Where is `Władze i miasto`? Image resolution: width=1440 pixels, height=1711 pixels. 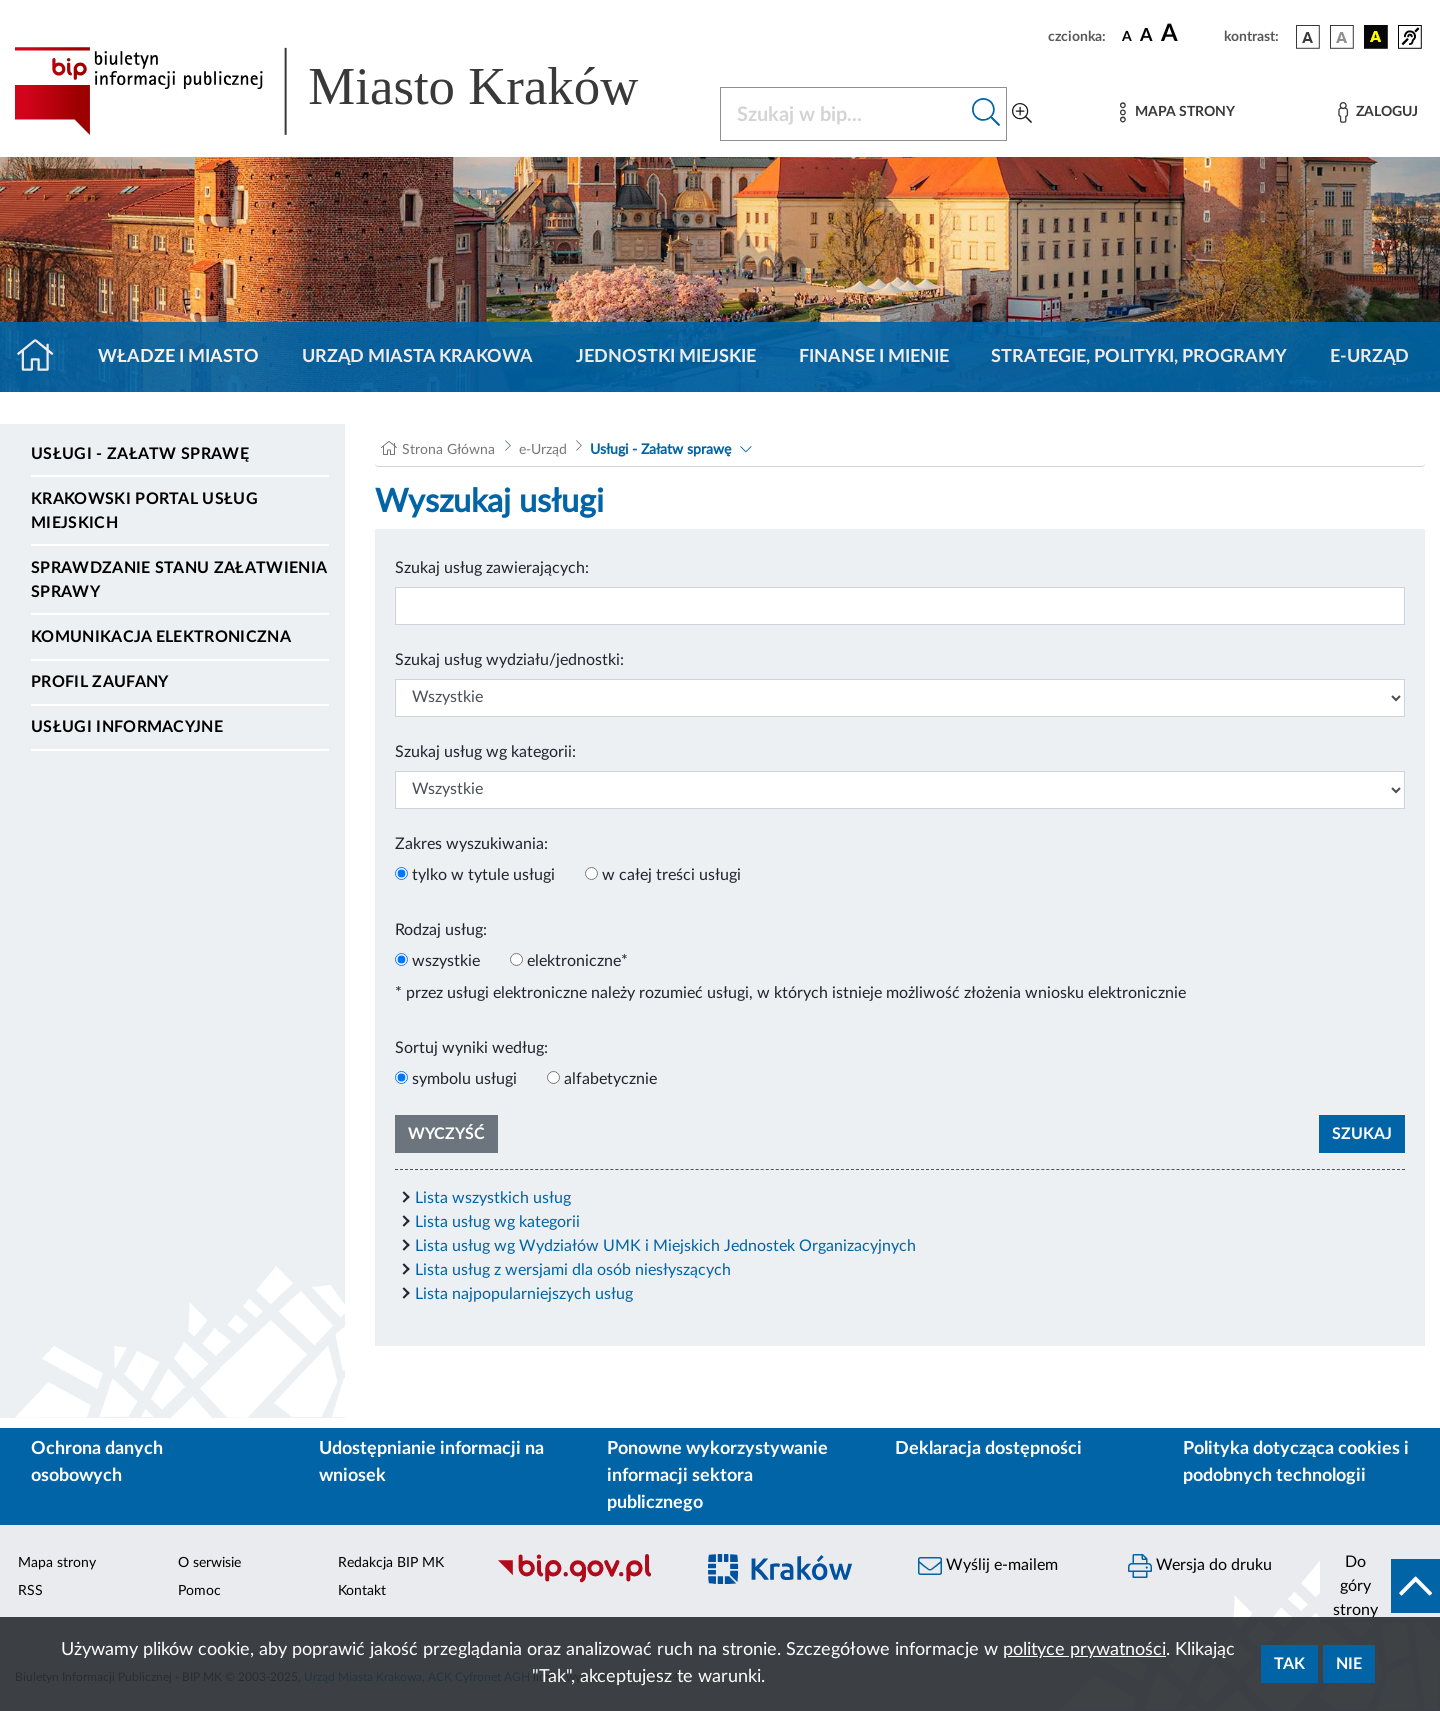 Władze i miasto is located at coordinates (178, 357).